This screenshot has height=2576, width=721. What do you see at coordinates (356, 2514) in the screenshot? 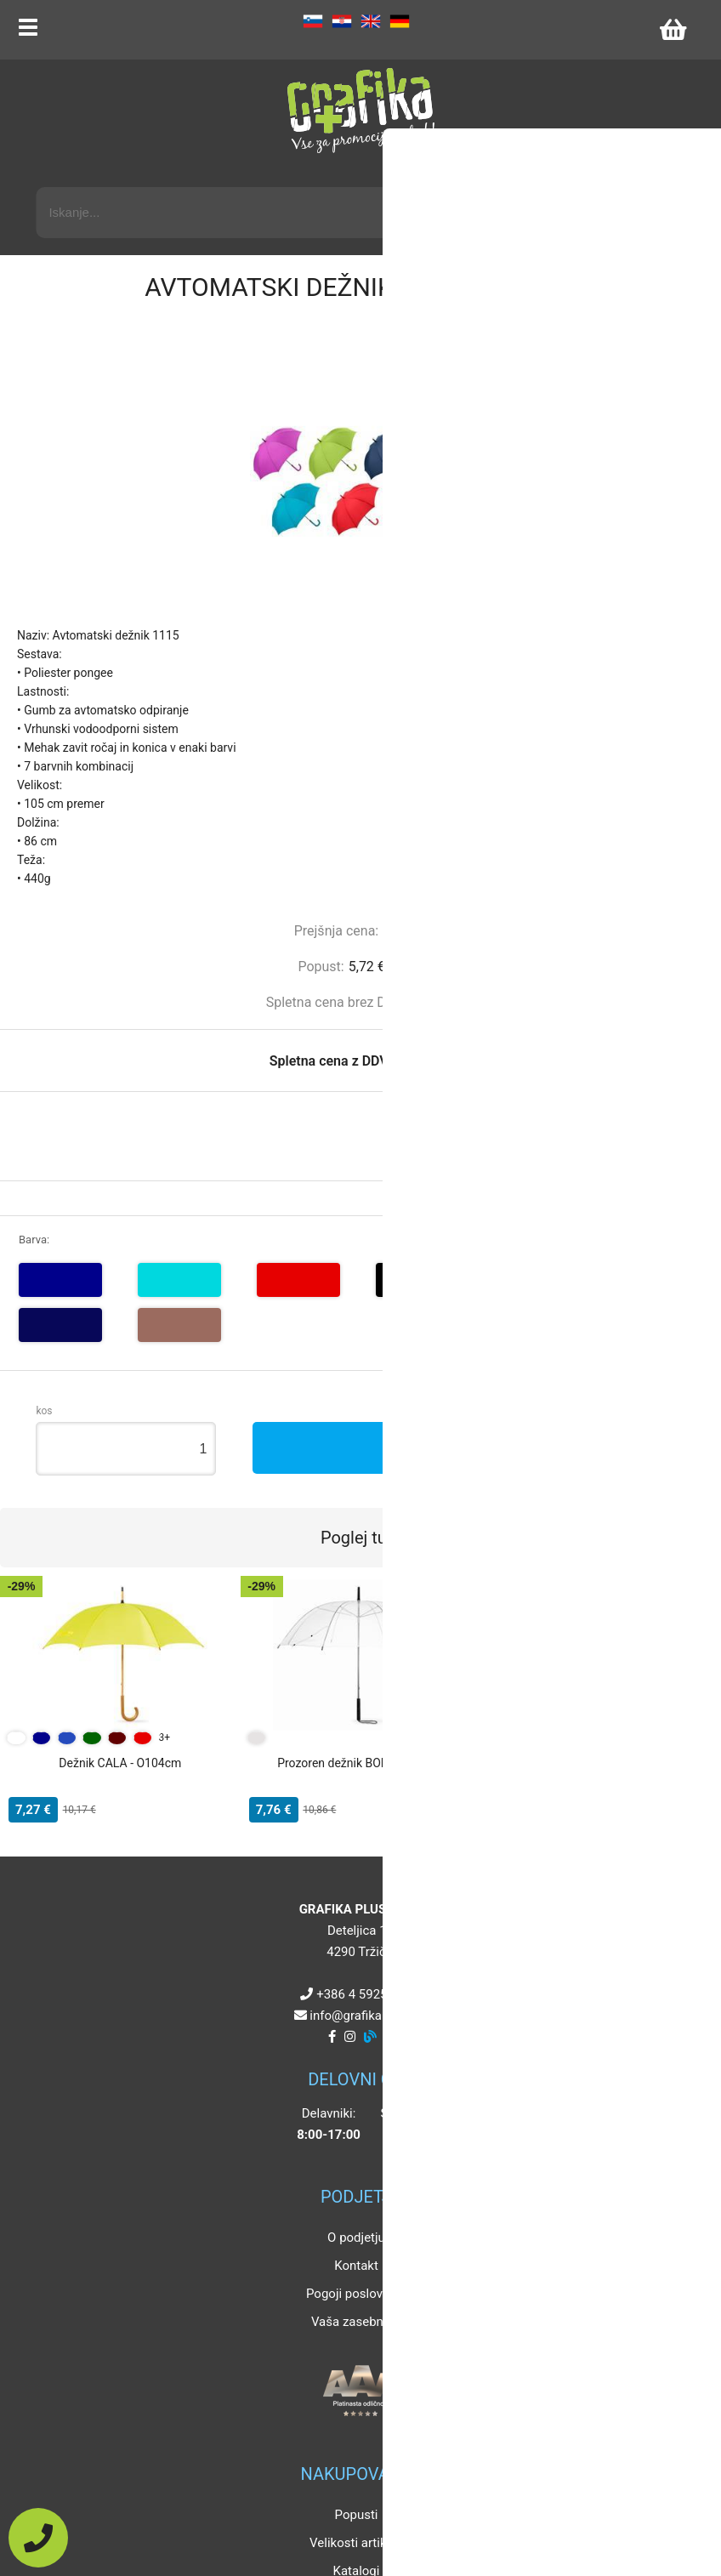
I see `Popusti` at bounding box center [356, 2514].